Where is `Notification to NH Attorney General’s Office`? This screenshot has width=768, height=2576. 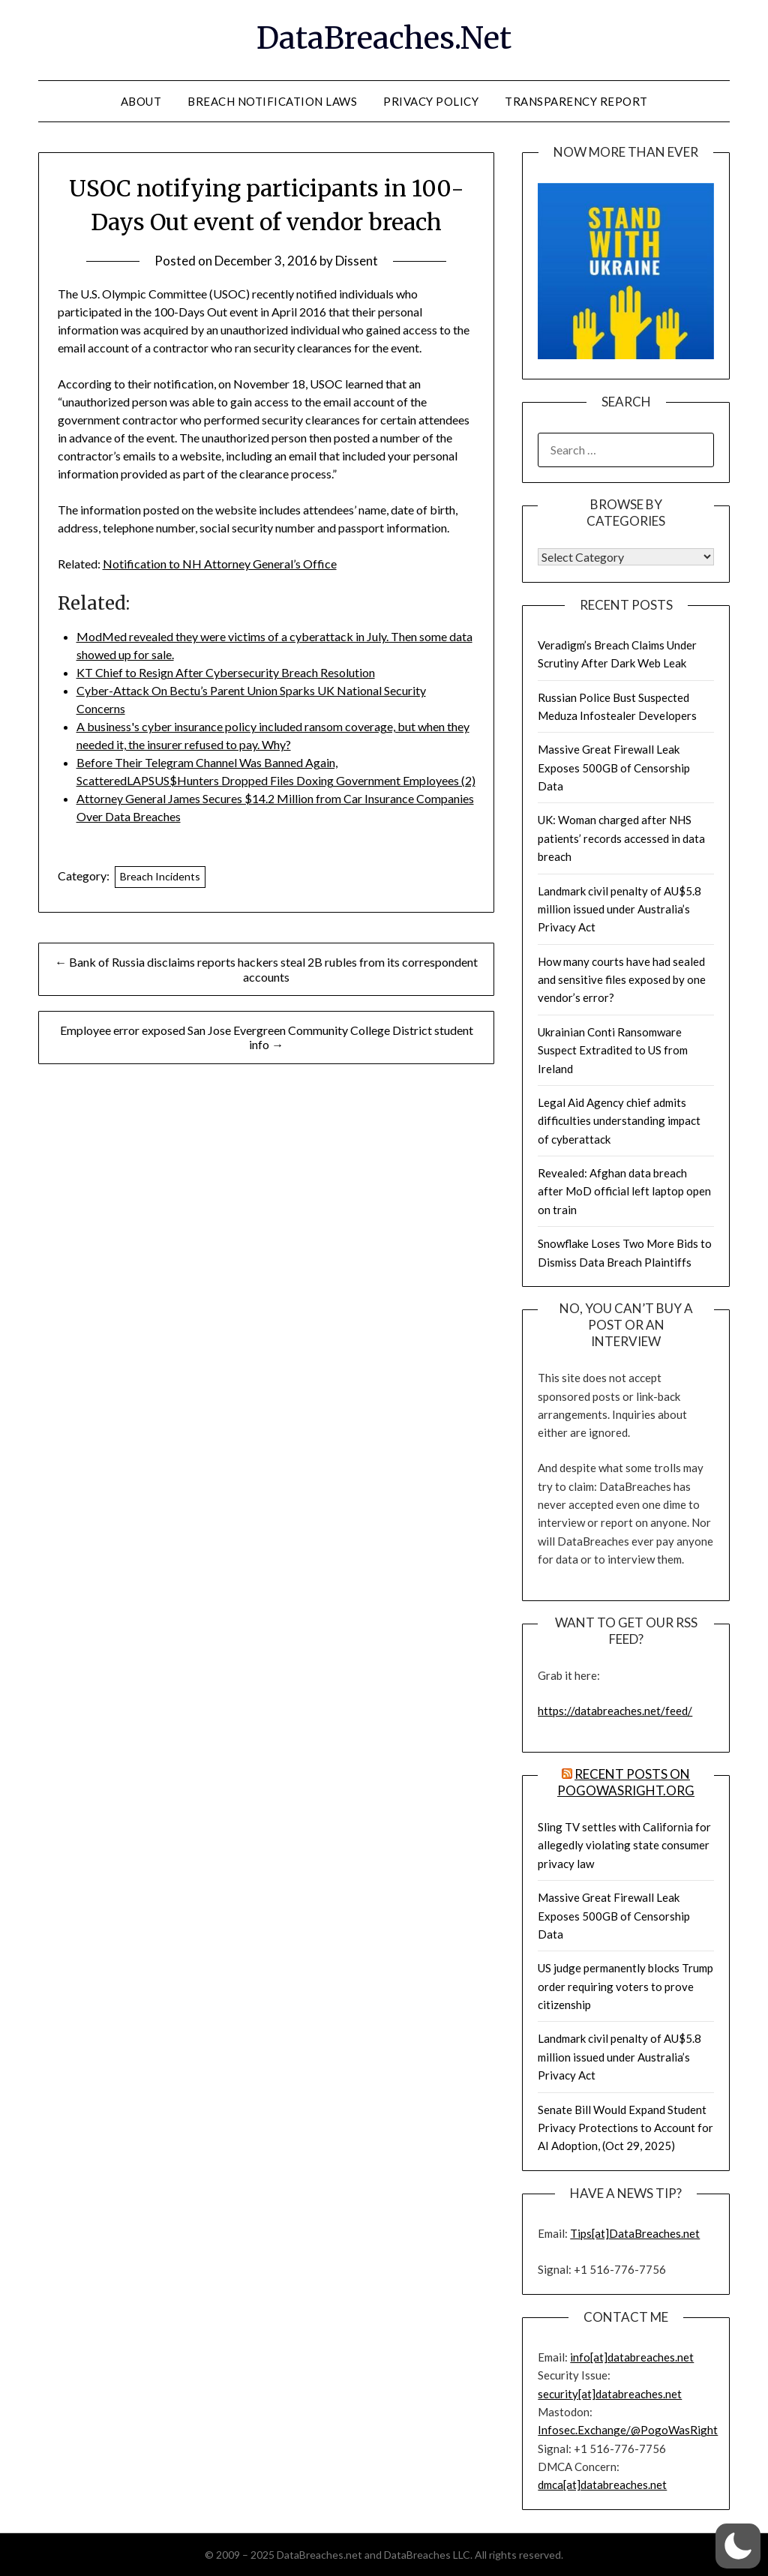
Notification to NH Attorney General’s Office is located at coordinates (220, 563).